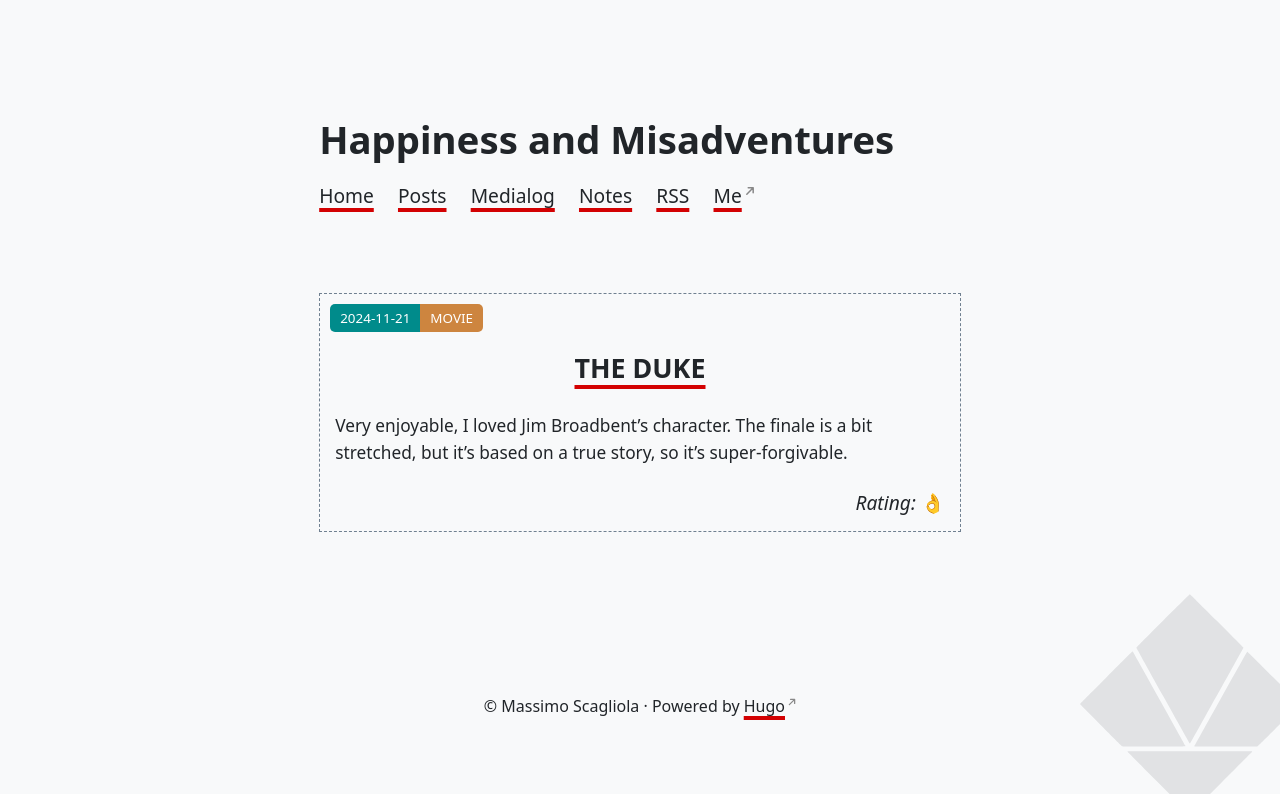 This screenshot has width=1280, height=794. I want to click on Me, so click(728, 195).